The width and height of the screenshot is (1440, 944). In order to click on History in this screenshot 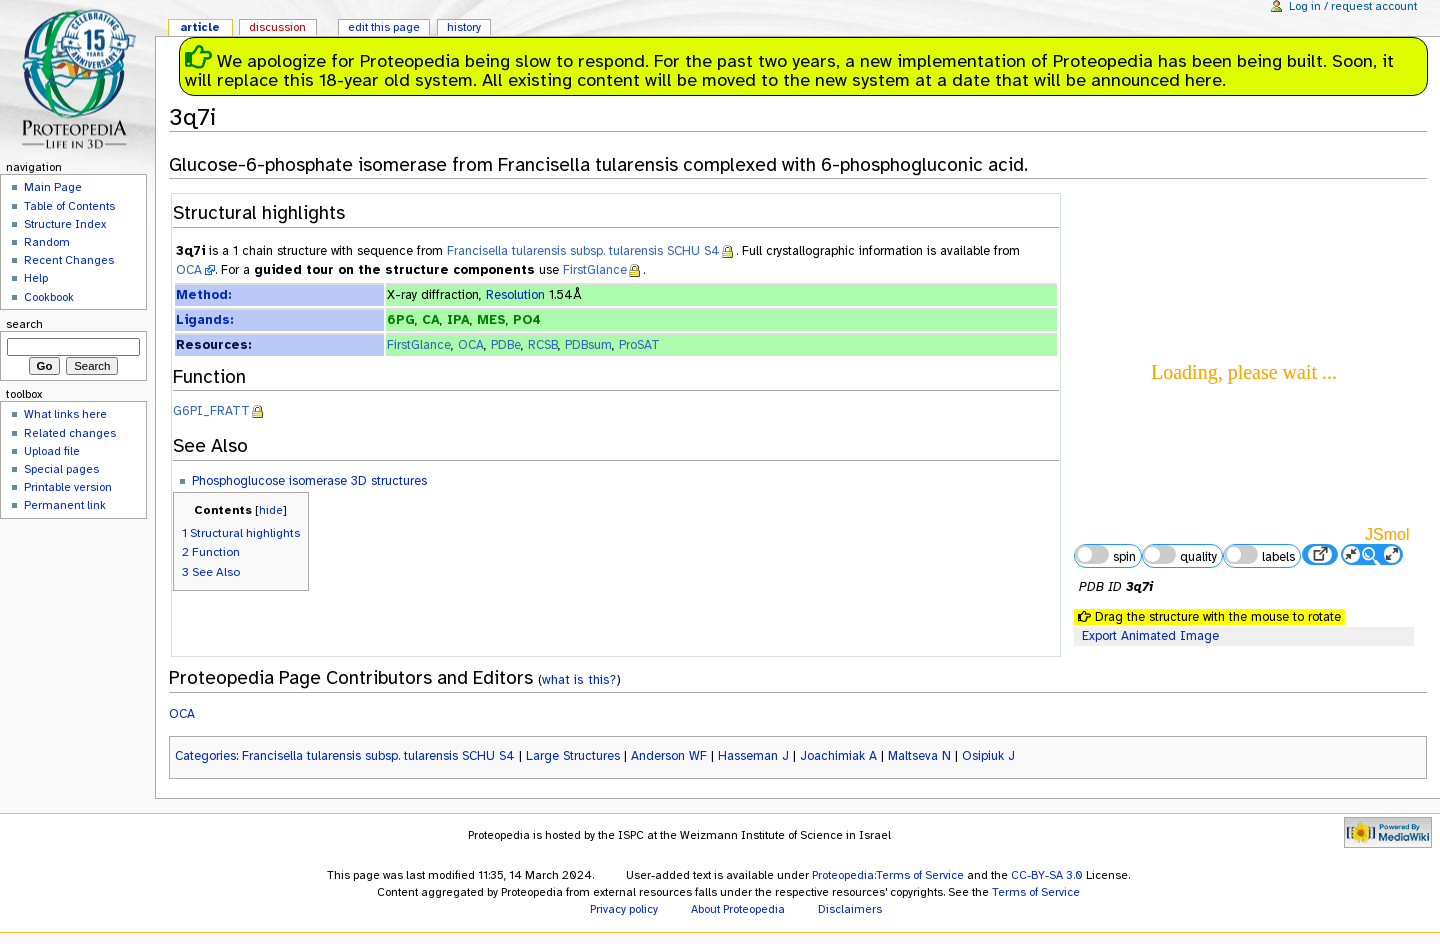, I will do `click(464, 27)`.